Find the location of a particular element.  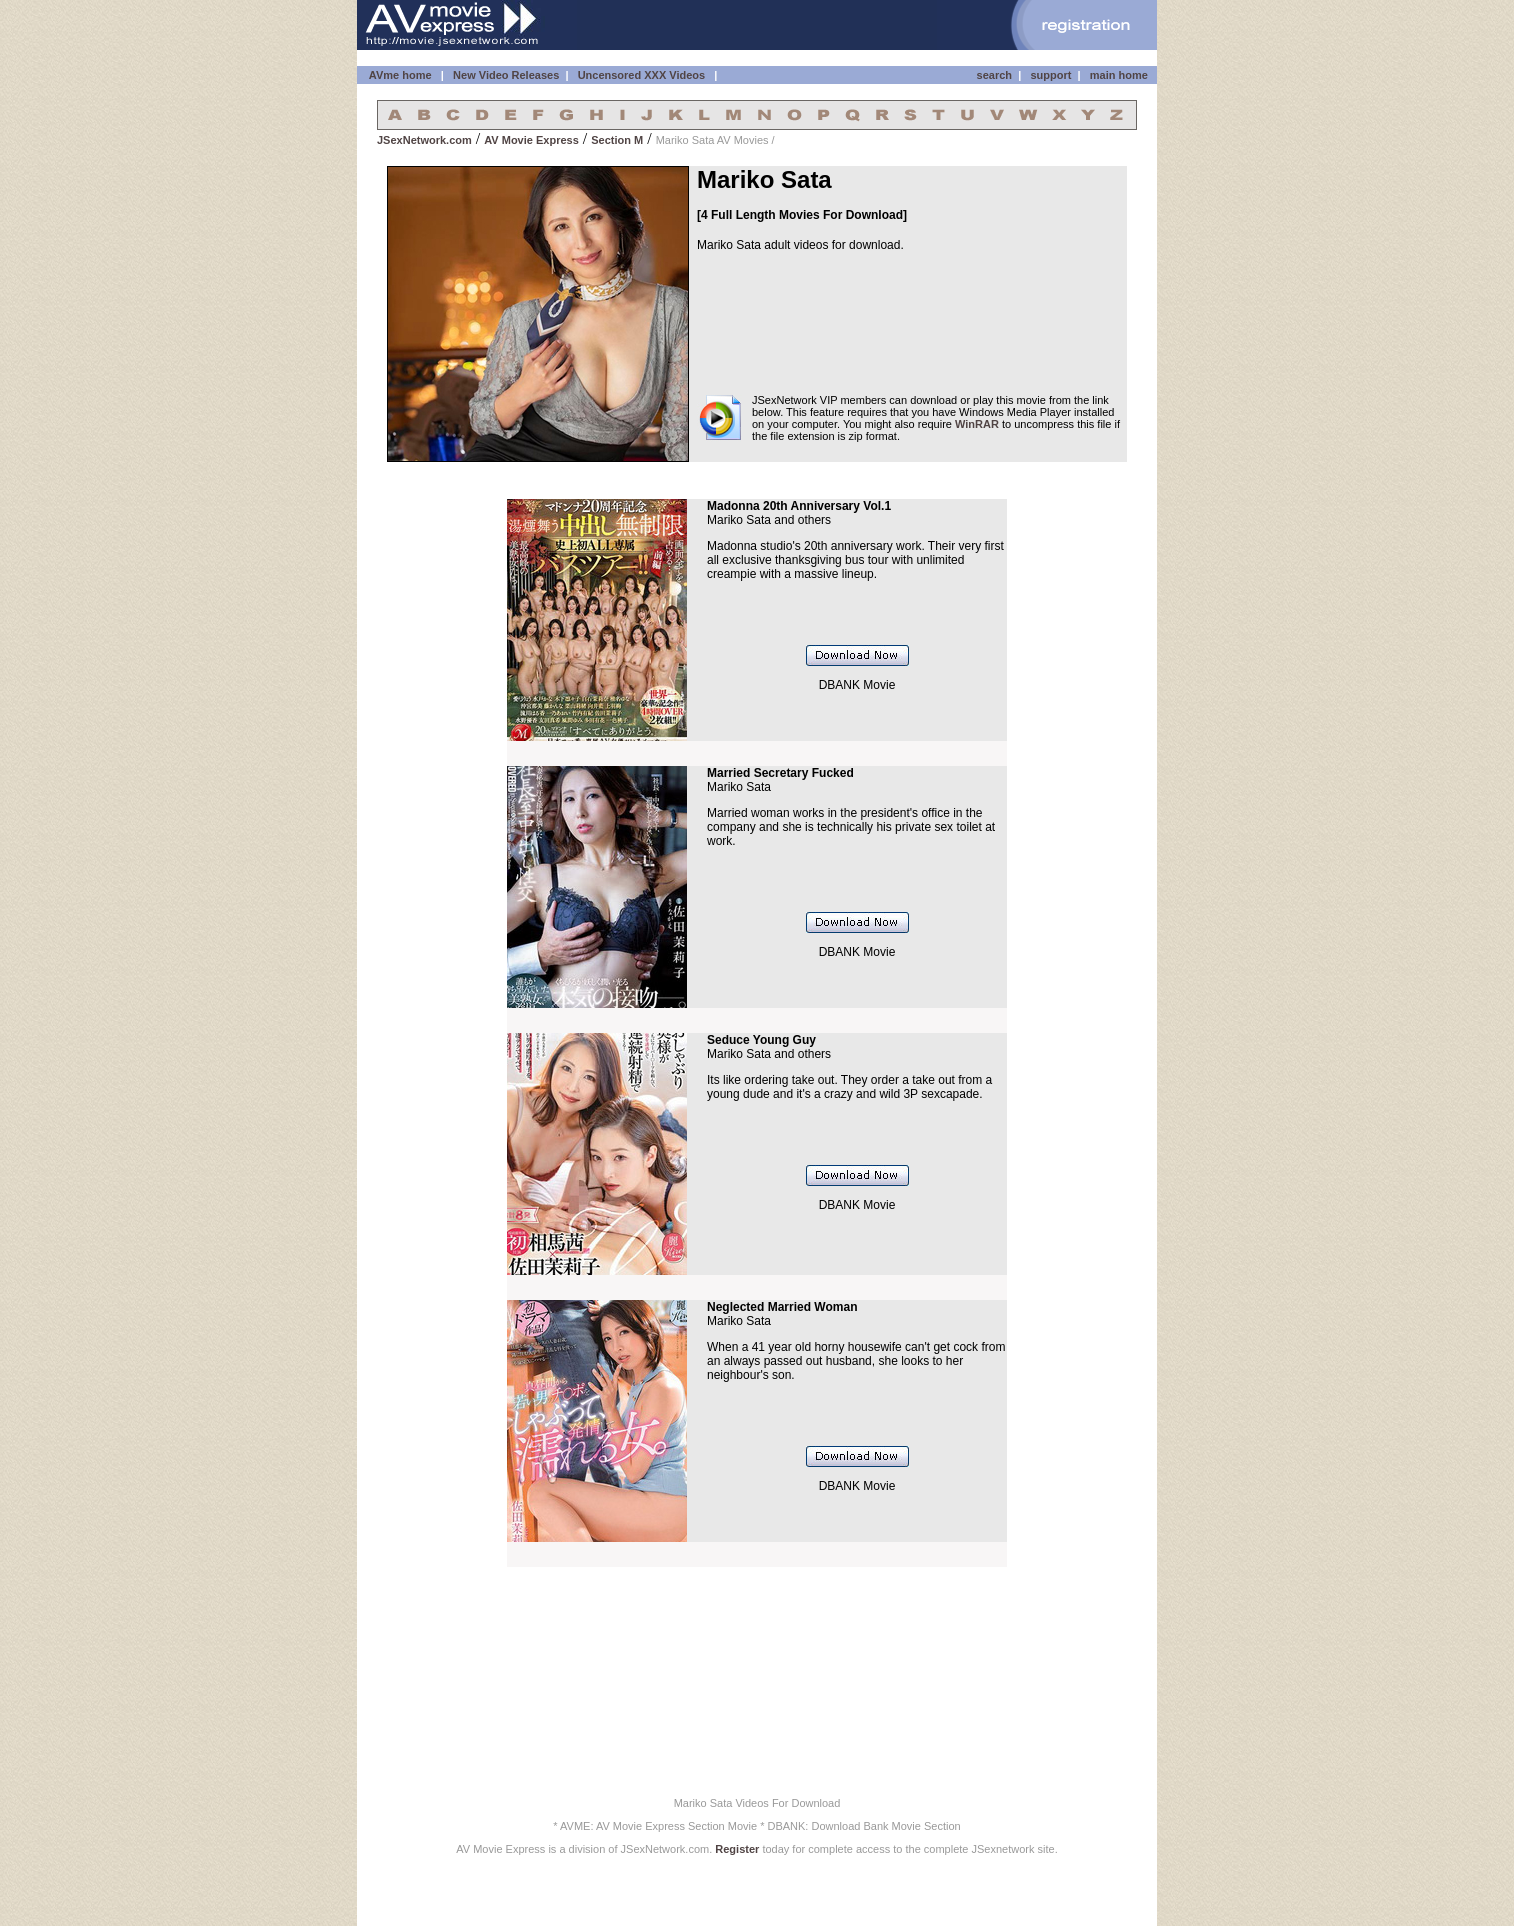

support is located at coordinates (1050, 75).